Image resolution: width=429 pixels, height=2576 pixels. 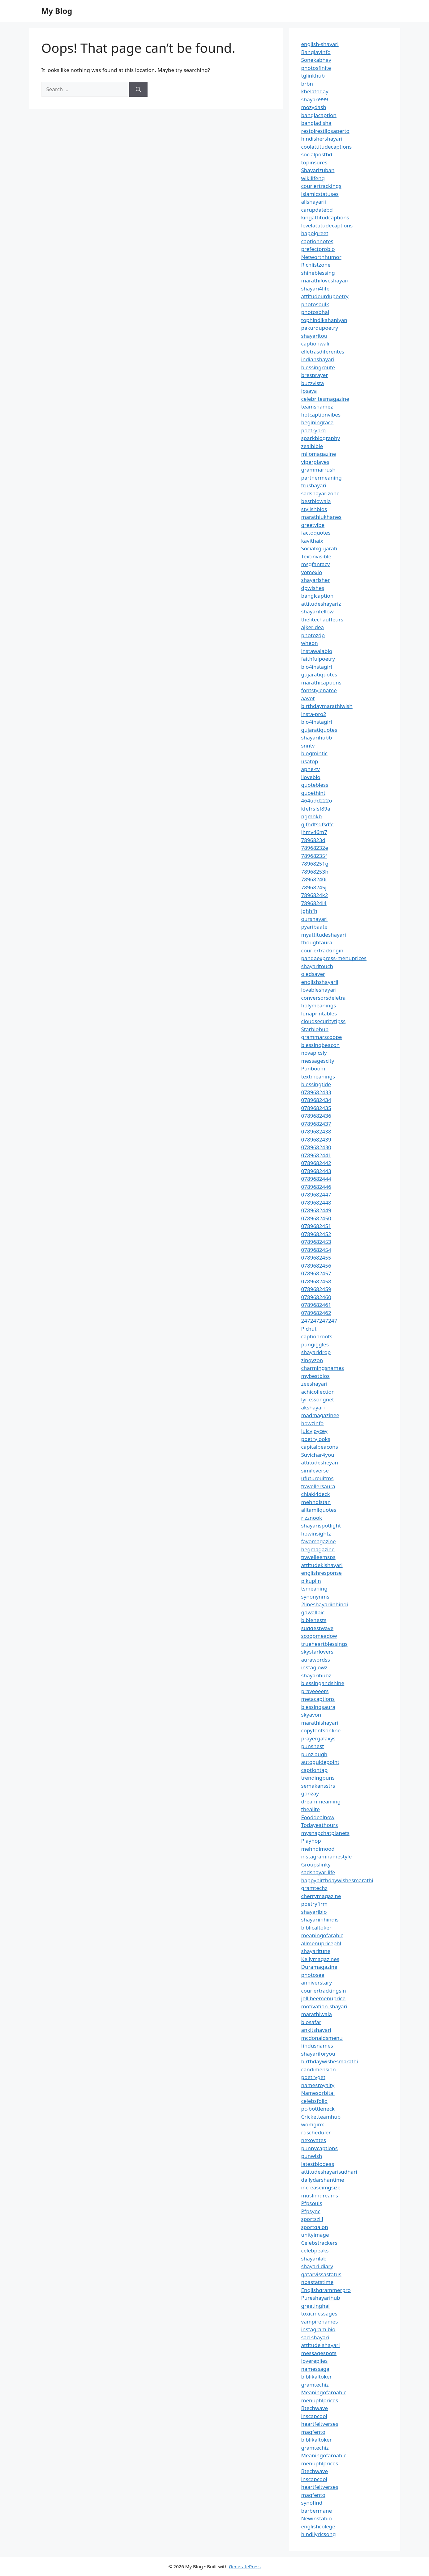 What do you see at coordinates (318, 2053) in the screenshot?
I see `shayariforyou` at bounding box center [318, 2053].